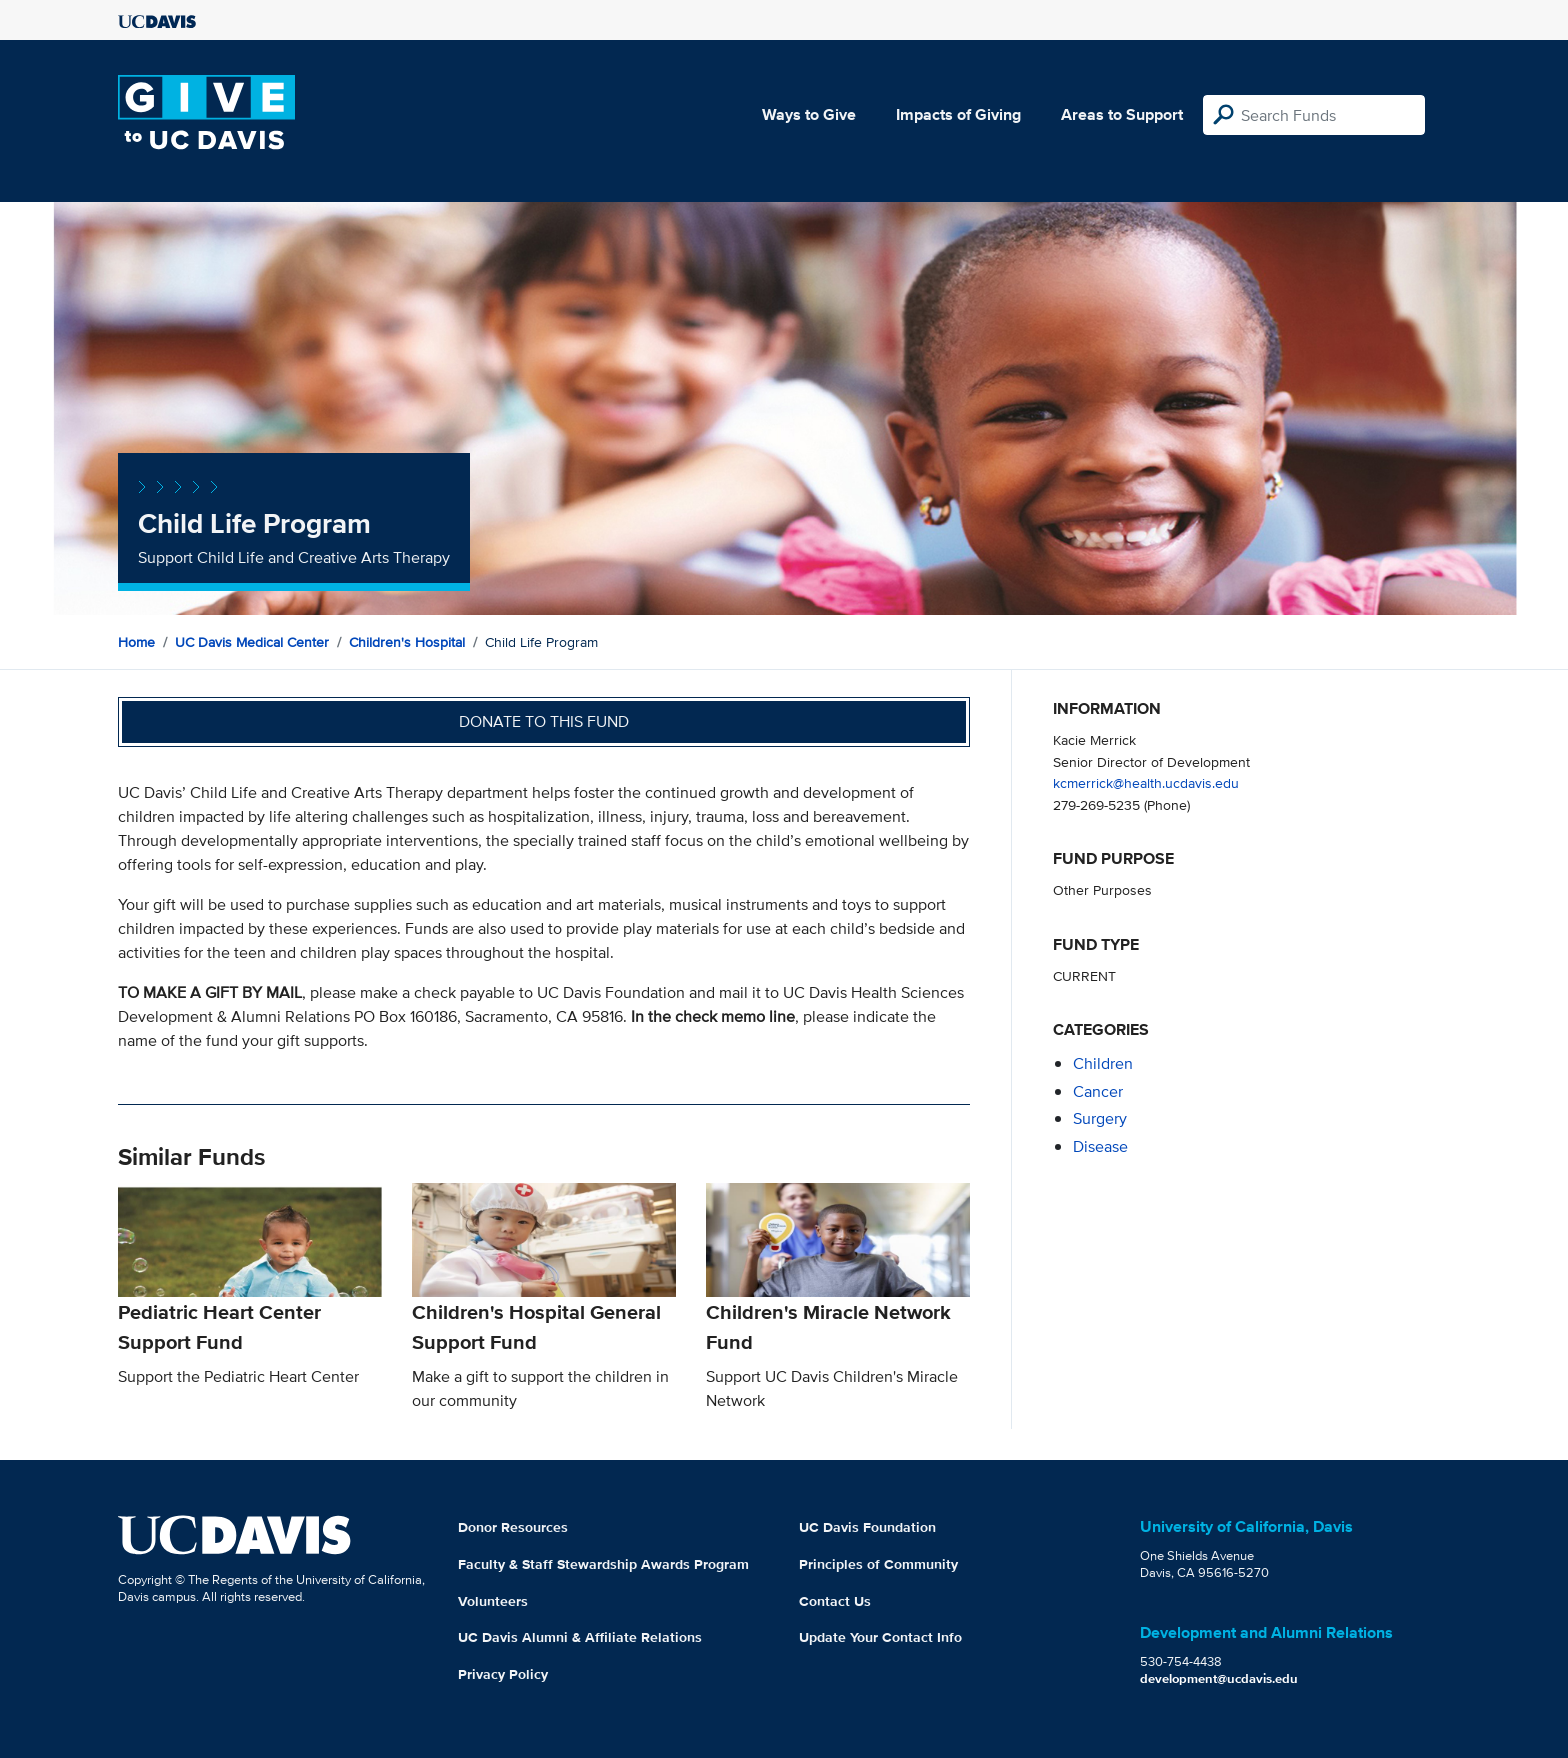 The image size is (1568, 1758). What do you see at coordinates (1100, 1146) in the screenshot?
I see `disease` at bounding box center [1100, 1146].